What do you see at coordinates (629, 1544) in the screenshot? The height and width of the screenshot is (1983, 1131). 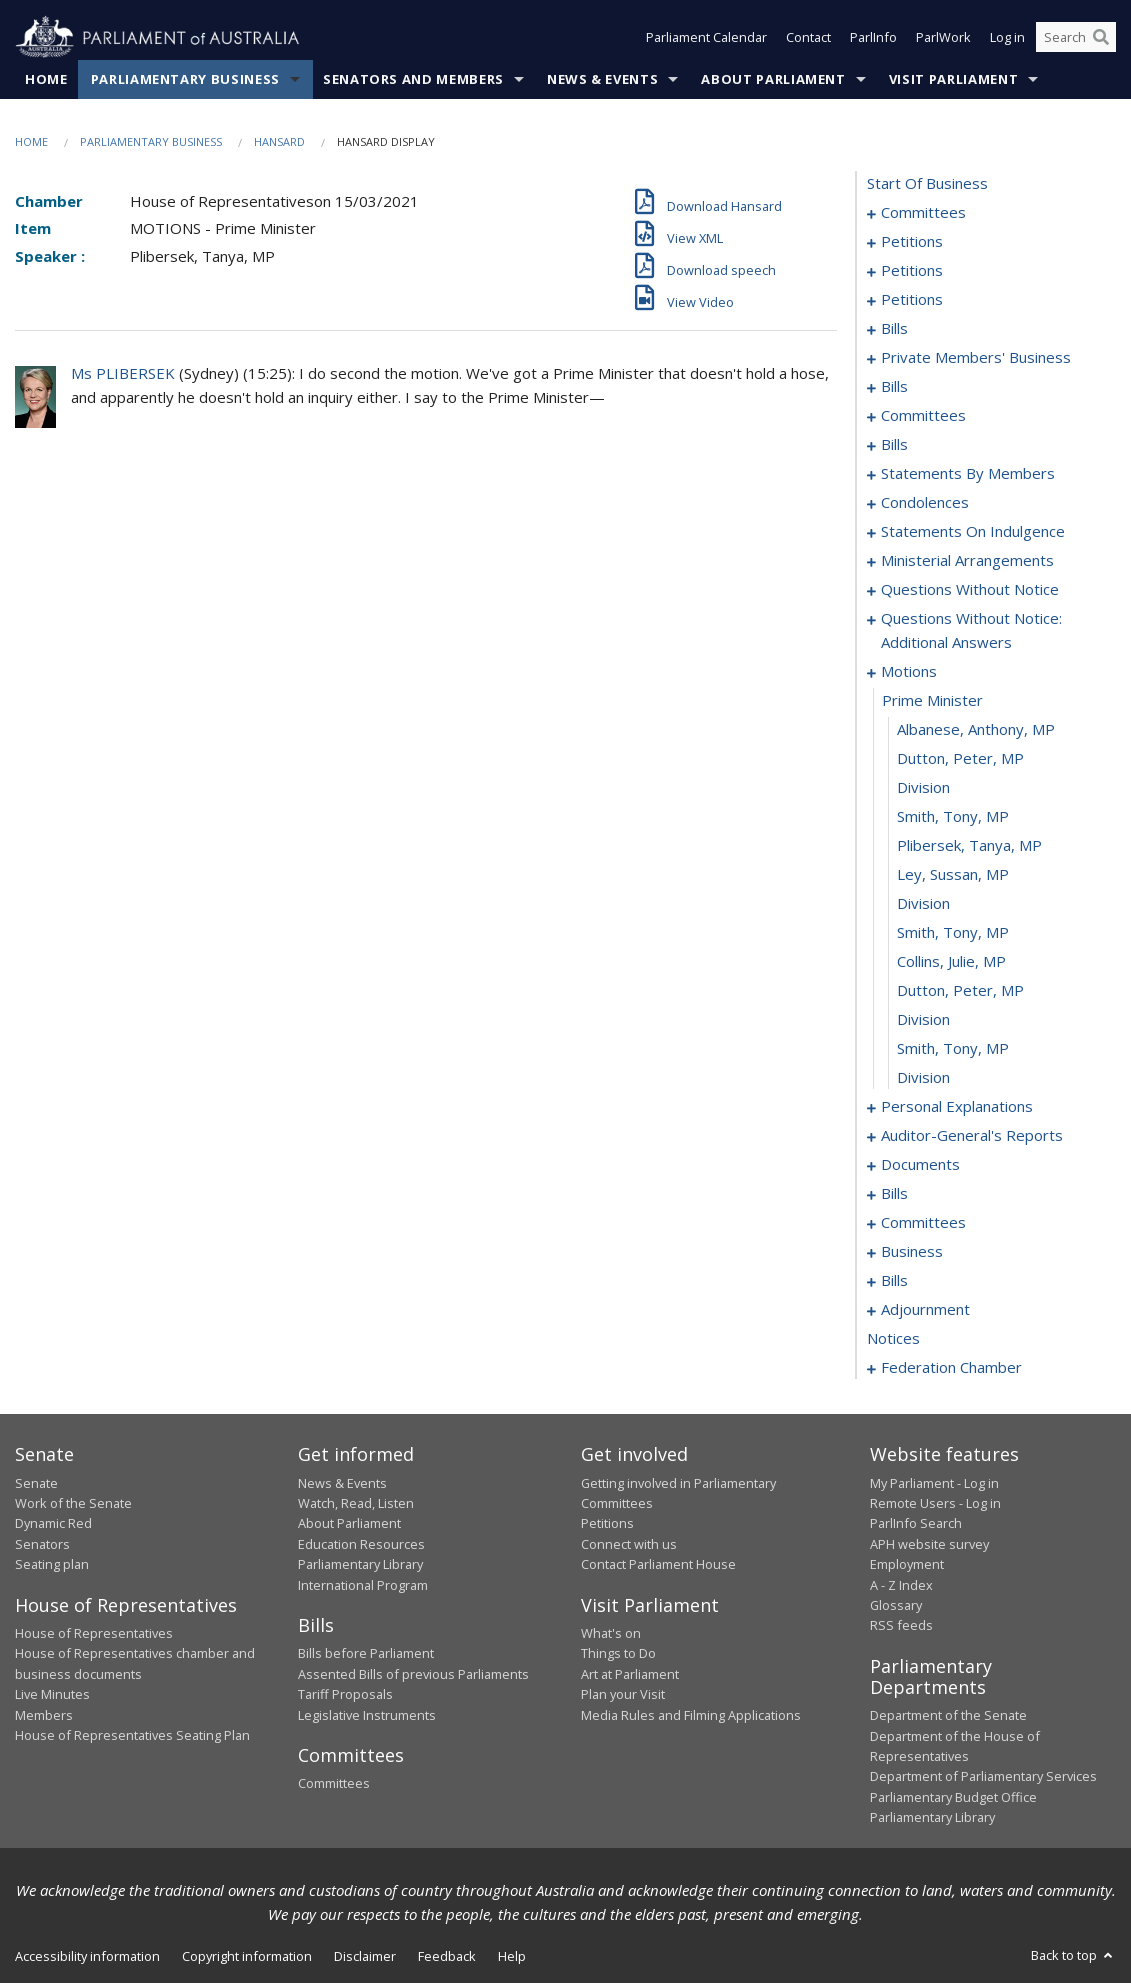 I see `Connect with us` at bounding box center [629, 1544].